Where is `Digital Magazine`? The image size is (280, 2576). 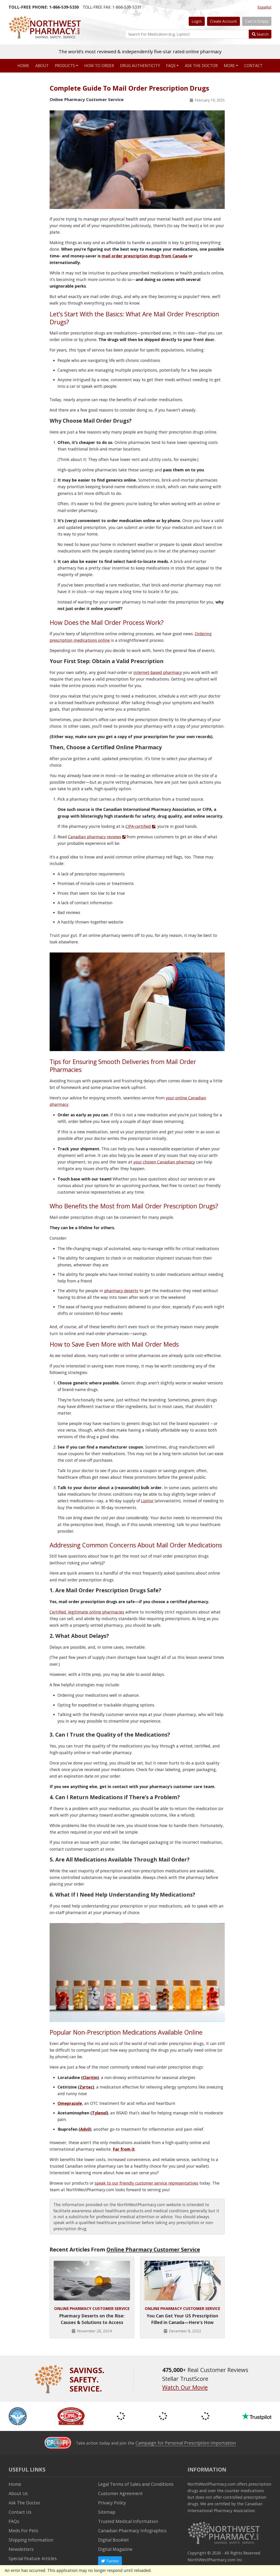 Digital Magazine is located at coordinates (114, 2544).